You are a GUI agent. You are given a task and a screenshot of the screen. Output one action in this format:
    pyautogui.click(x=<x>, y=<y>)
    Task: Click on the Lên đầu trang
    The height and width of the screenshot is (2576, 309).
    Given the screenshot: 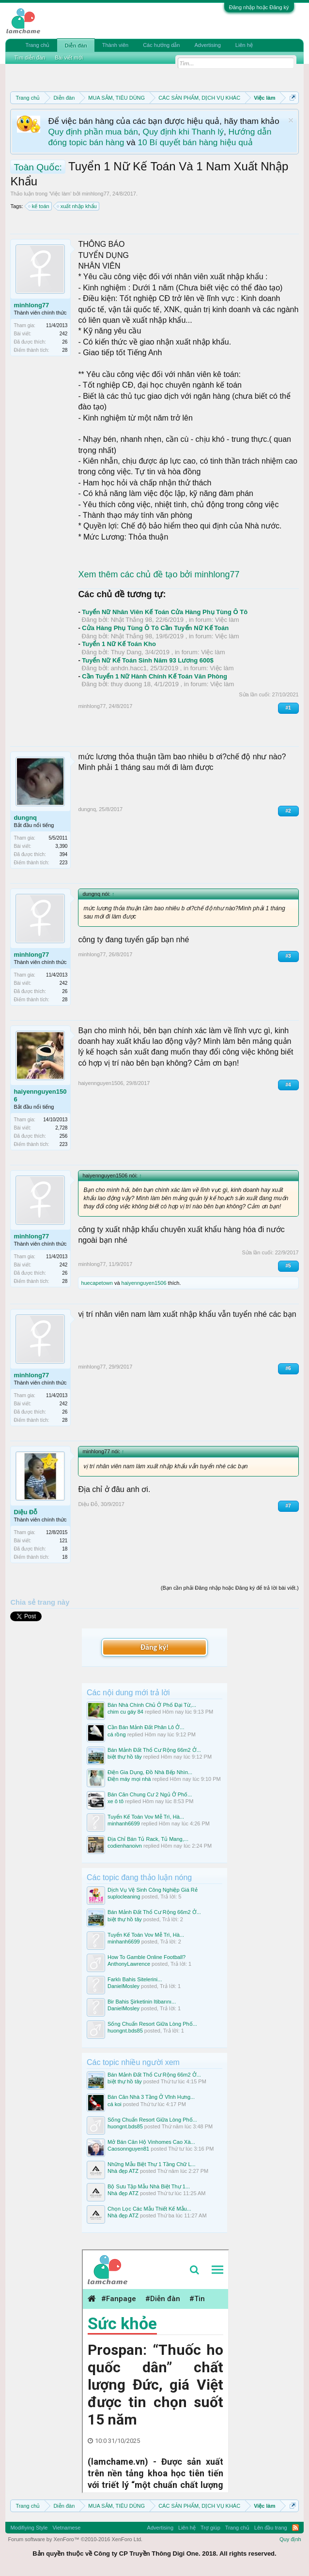 What is the action you would take?
    pyautogui.click(x=270, y=2528)
    